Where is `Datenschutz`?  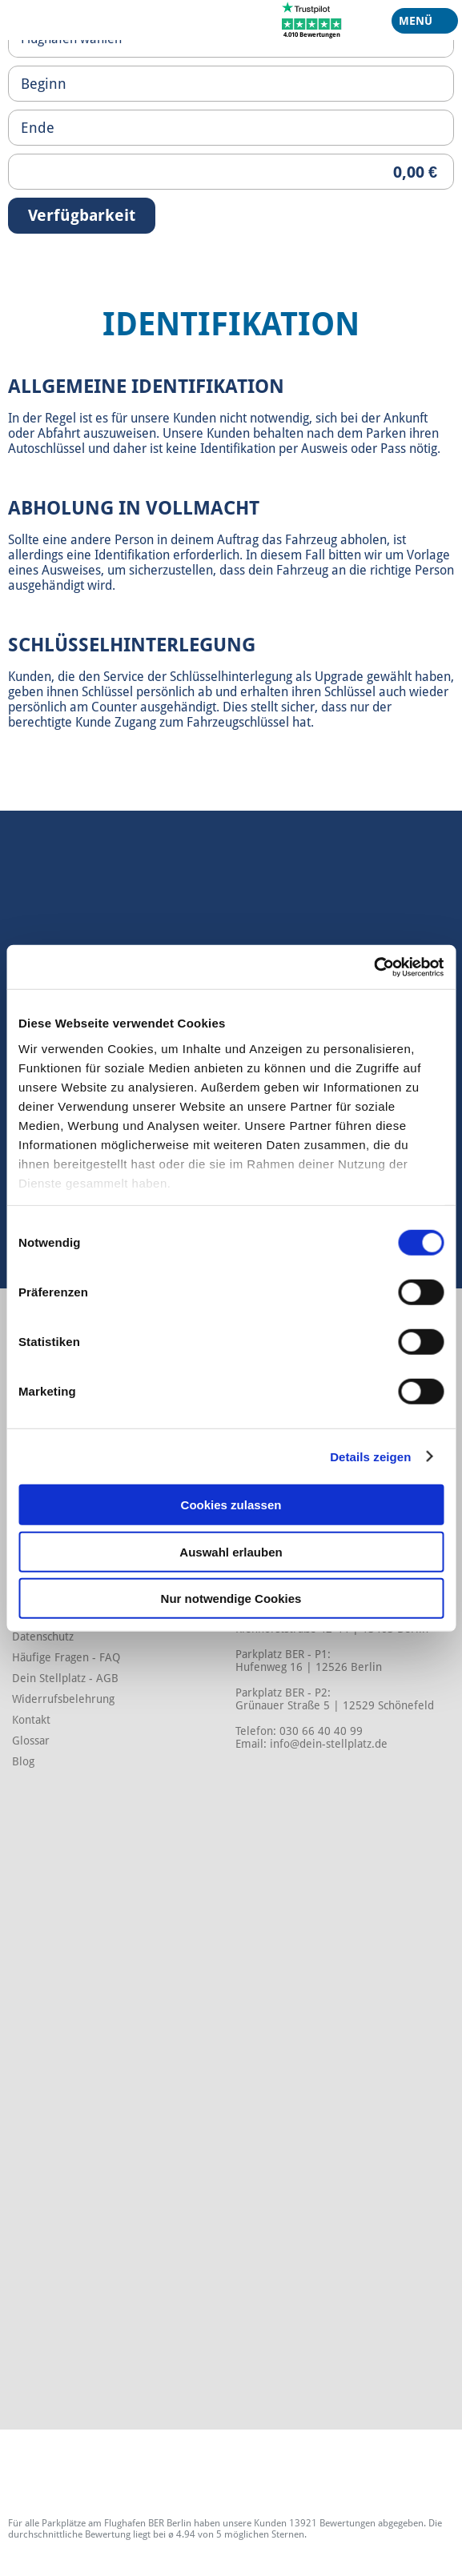 Datenschutz is located at coordinates (43, 1636).